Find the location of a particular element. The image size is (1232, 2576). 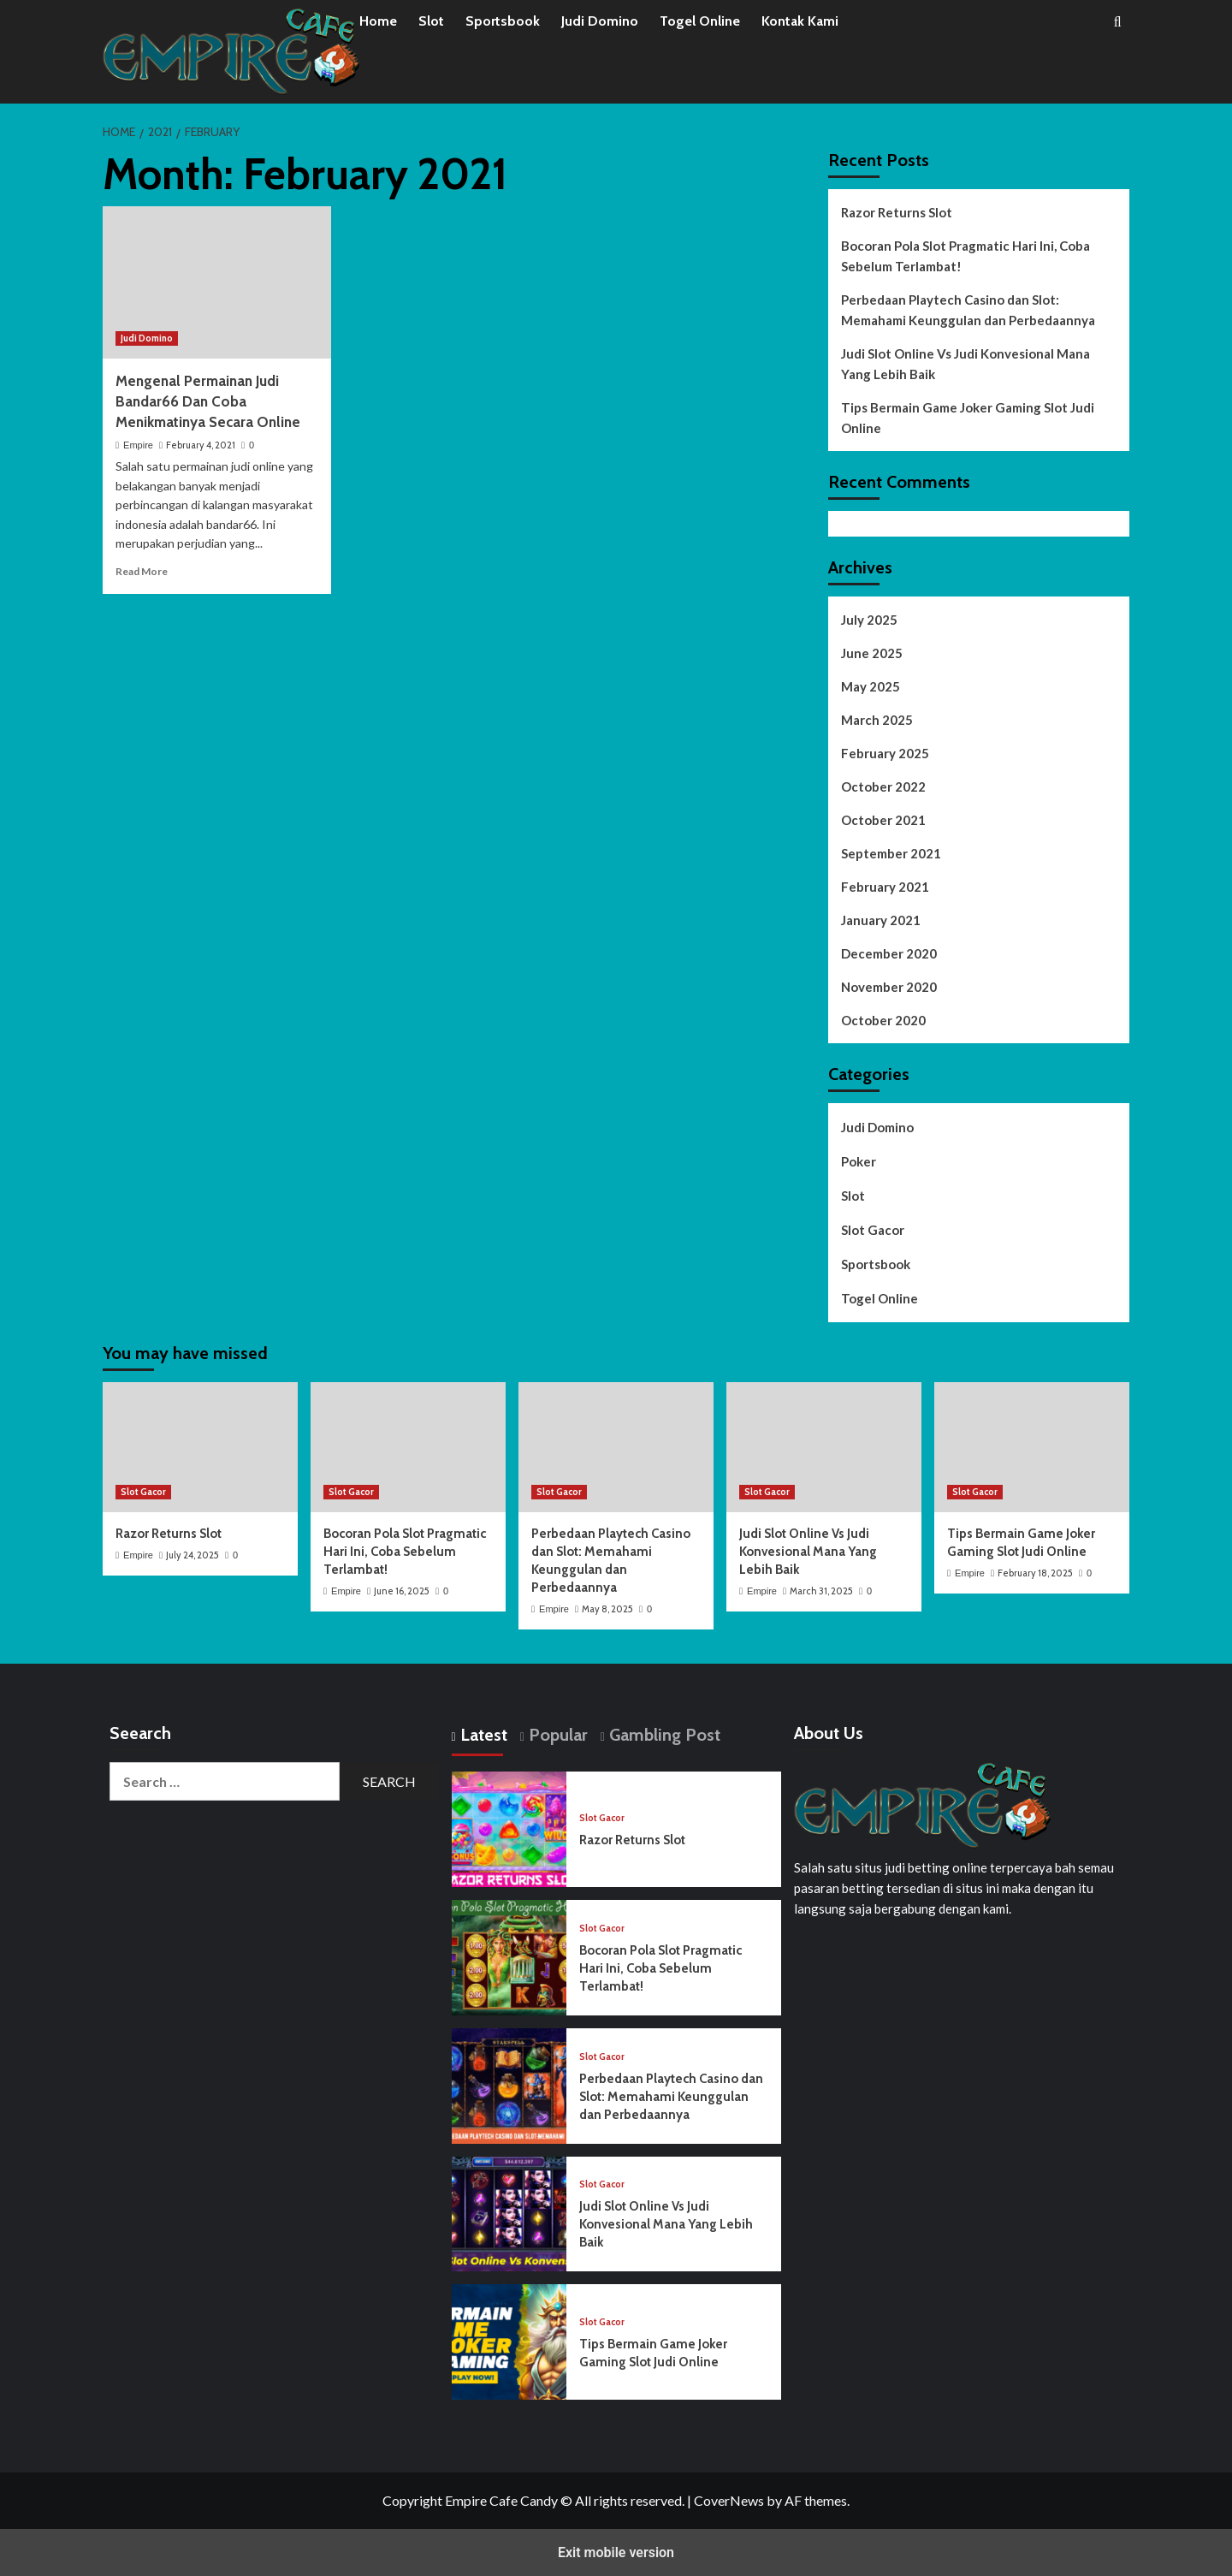

Poker is located at coordinates (858, 1161).